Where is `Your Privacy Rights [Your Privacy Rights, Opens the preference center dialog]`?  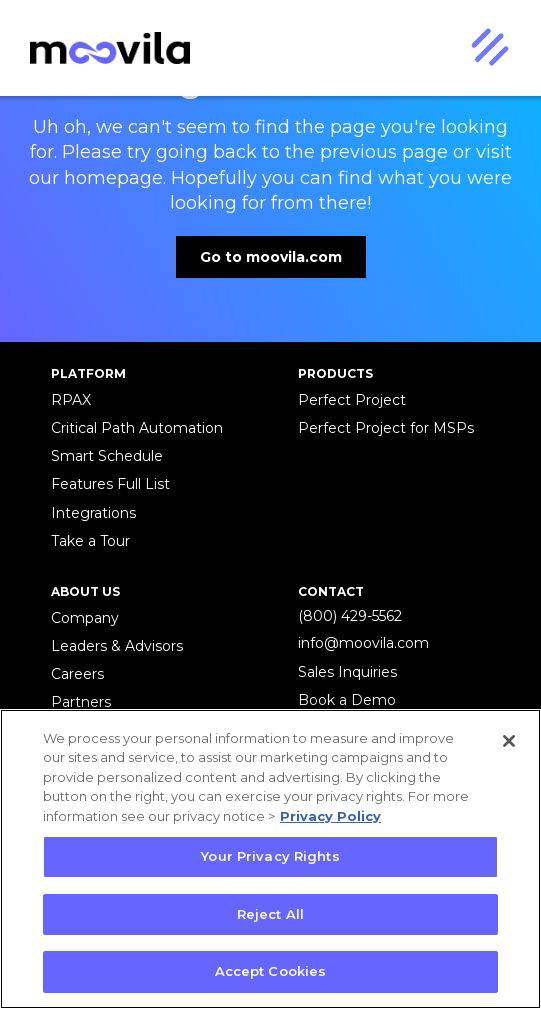 Your Privacy Rights [Your Privacy Rights, Opens the preference center dialog] is located at coordinates (270, 856).